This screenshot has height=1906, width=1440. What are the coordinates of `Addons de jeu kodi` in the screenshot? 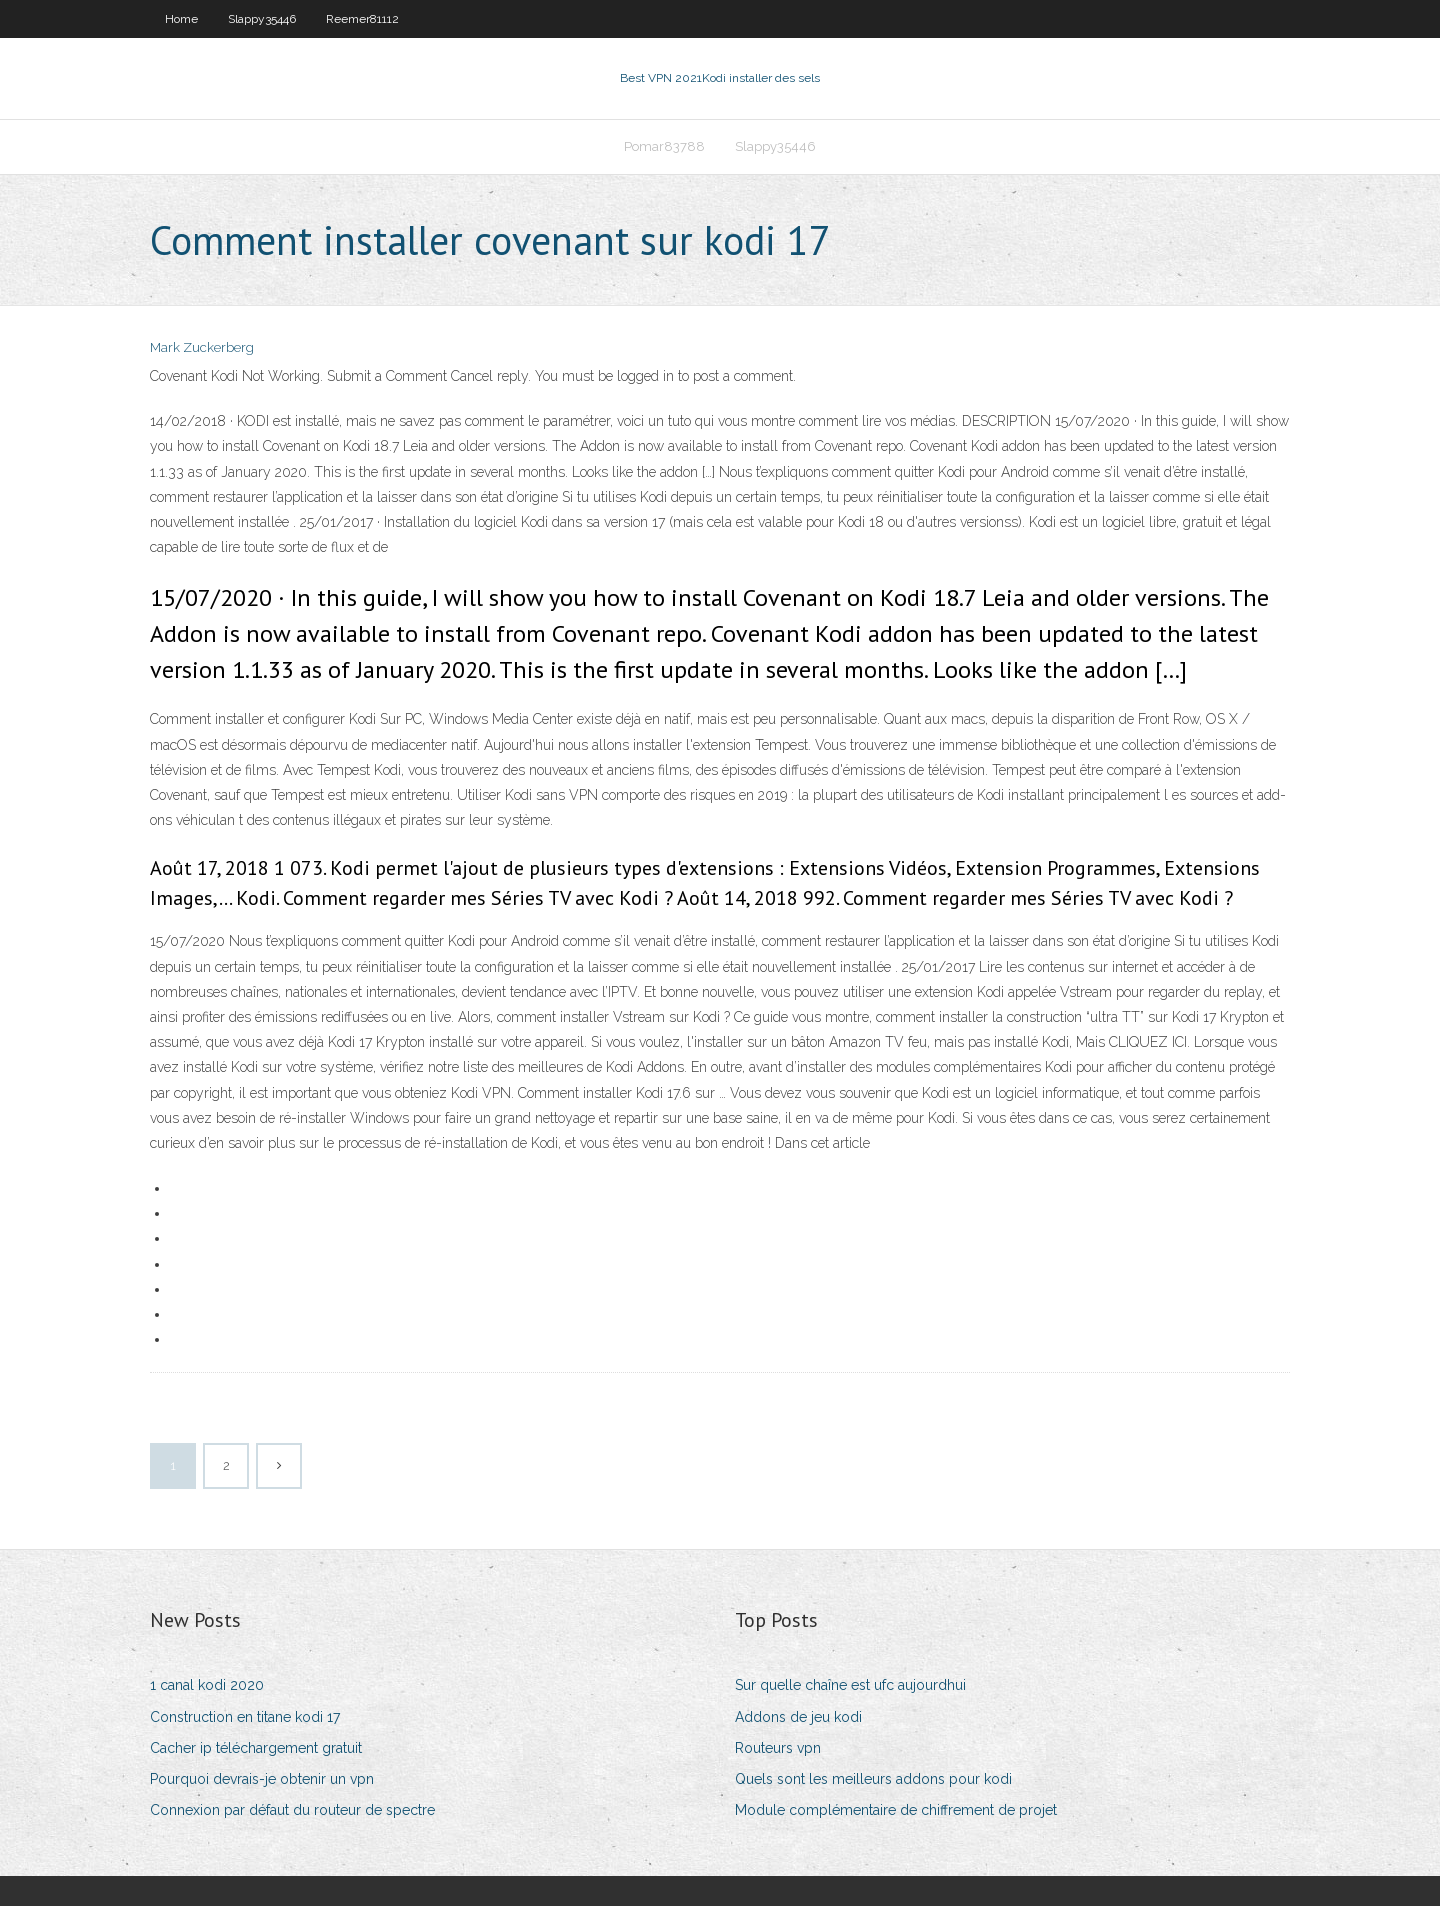 It's located at (798, 1717).